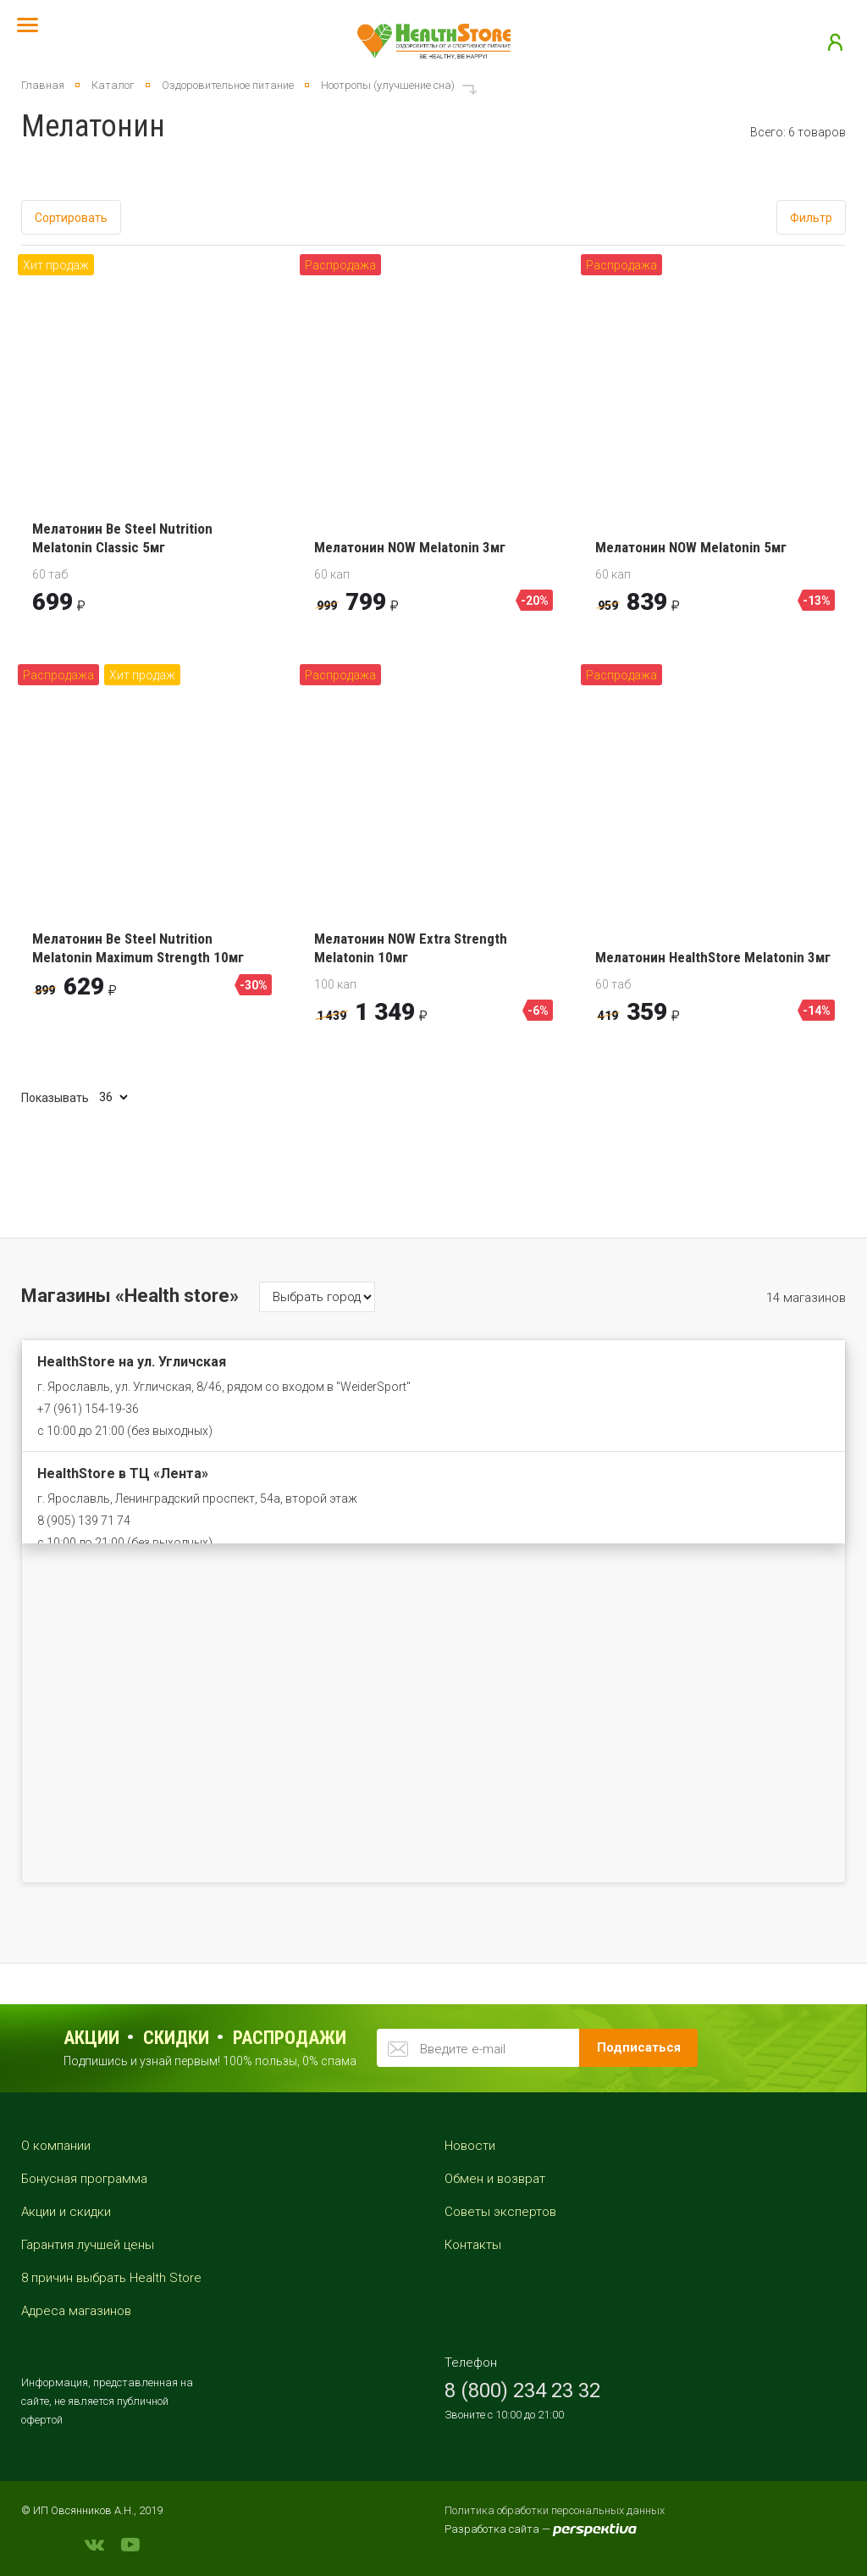 The width and height of the screenshot is (867, 2576). What do you see at coordinates (84, 2178) in the screenshot?
I see `Бонусная программа` at bounding box center [84, 2178].